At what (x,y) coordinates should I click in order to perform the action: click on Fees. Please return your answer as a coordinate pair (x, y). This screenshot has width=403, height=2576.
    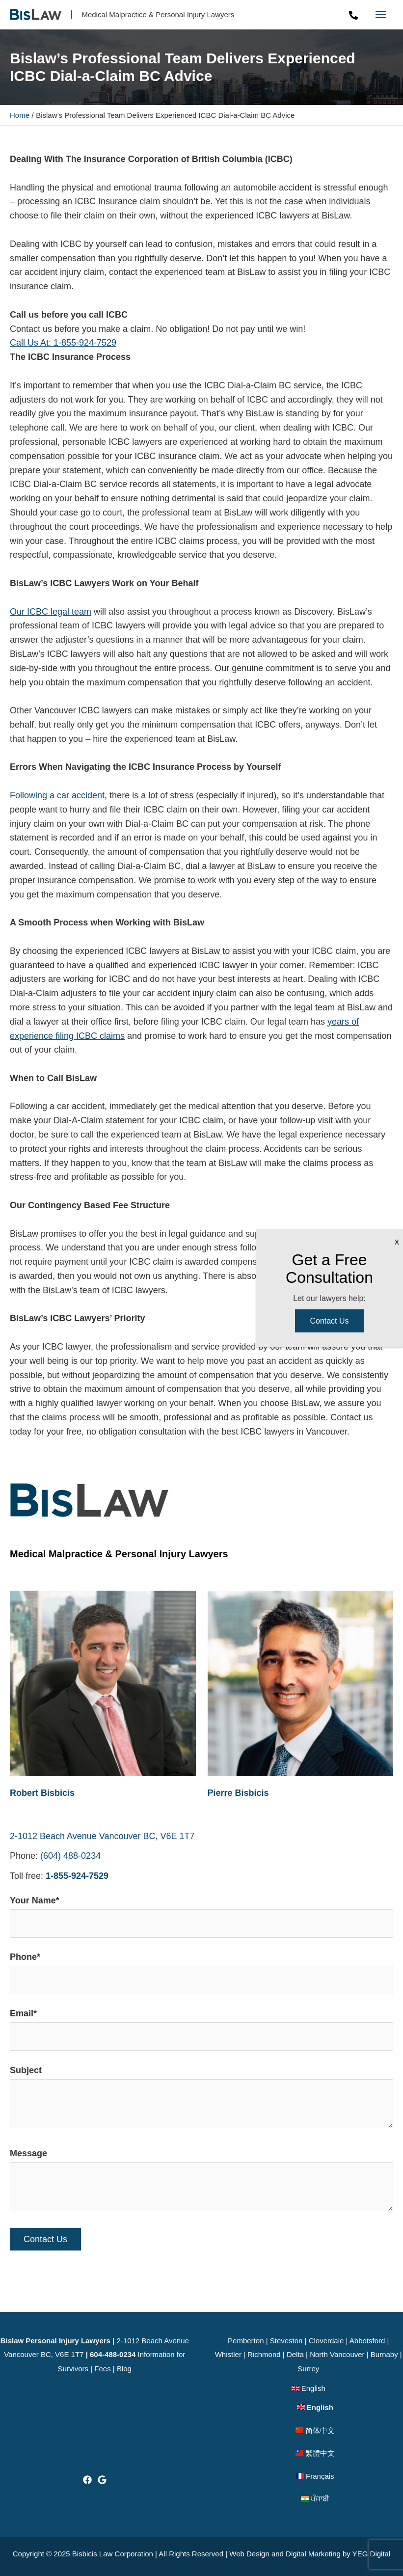
    Looking at the image, I should click on (102, 2368).